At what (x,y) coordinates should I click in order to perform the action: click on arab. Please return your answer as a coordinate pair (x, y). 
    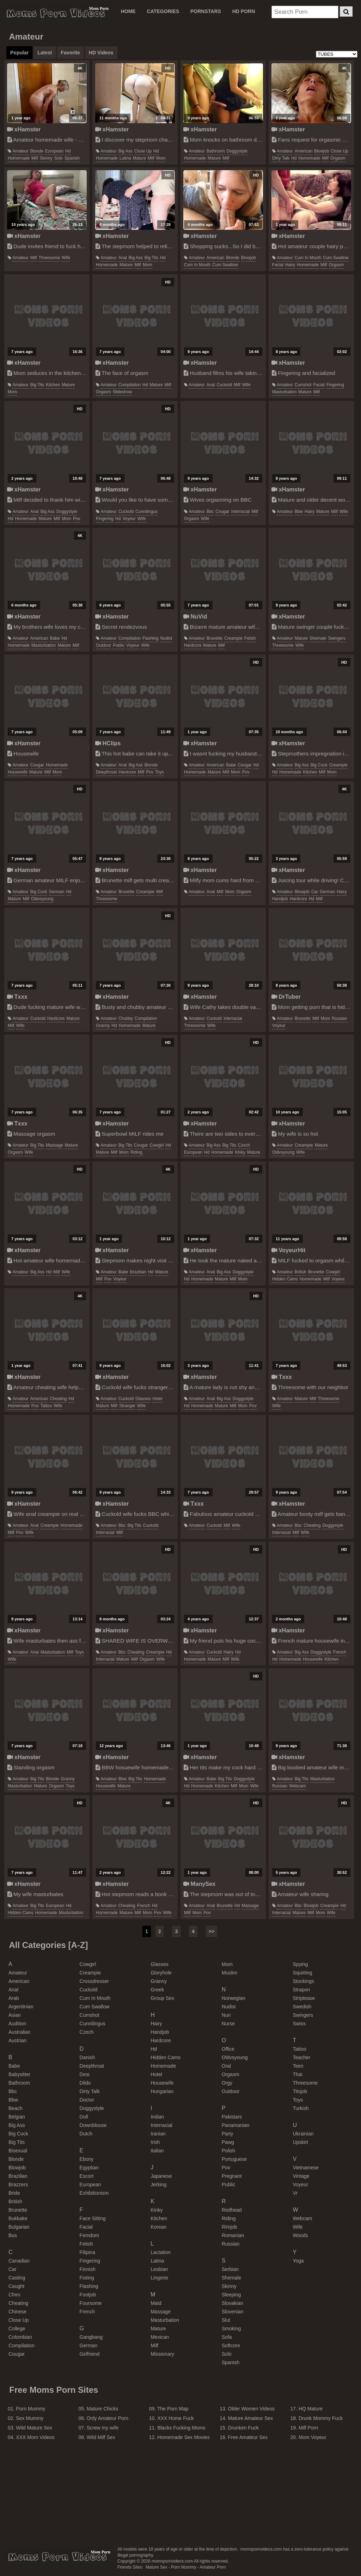
    Looking at the image, I should click on (13, 1998).